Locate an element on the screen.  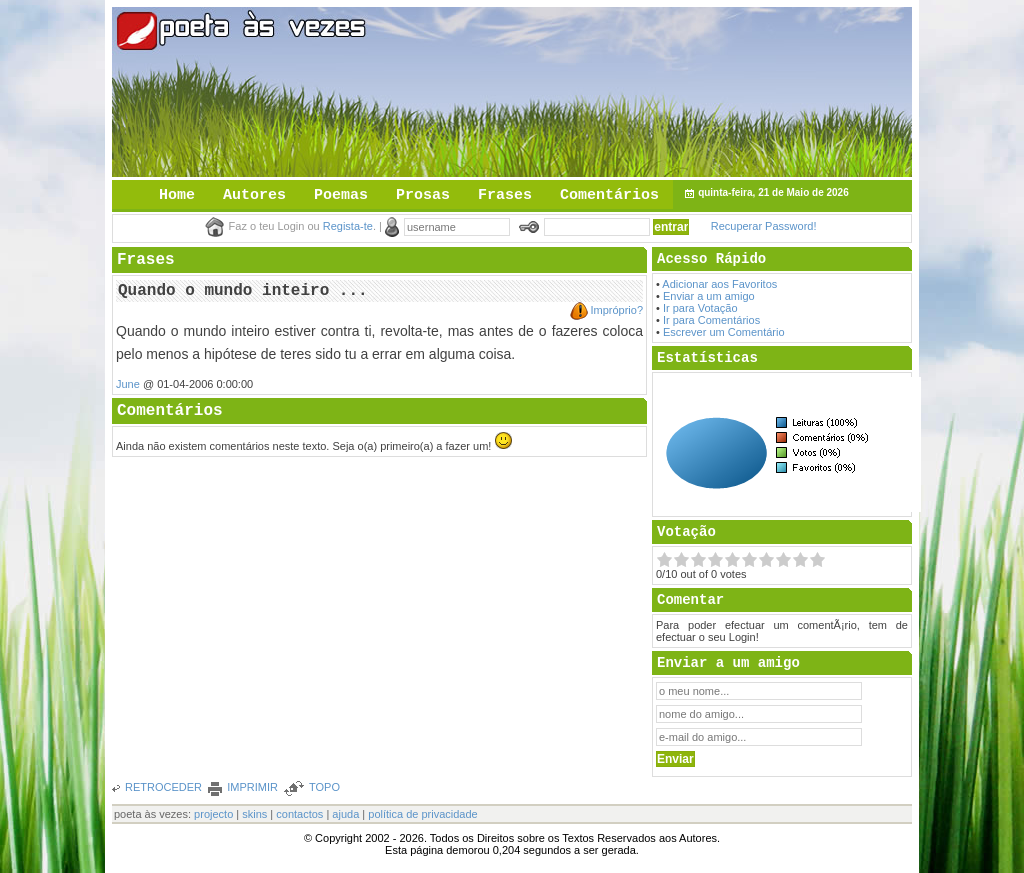
Home is located at coordinates (177, 195).